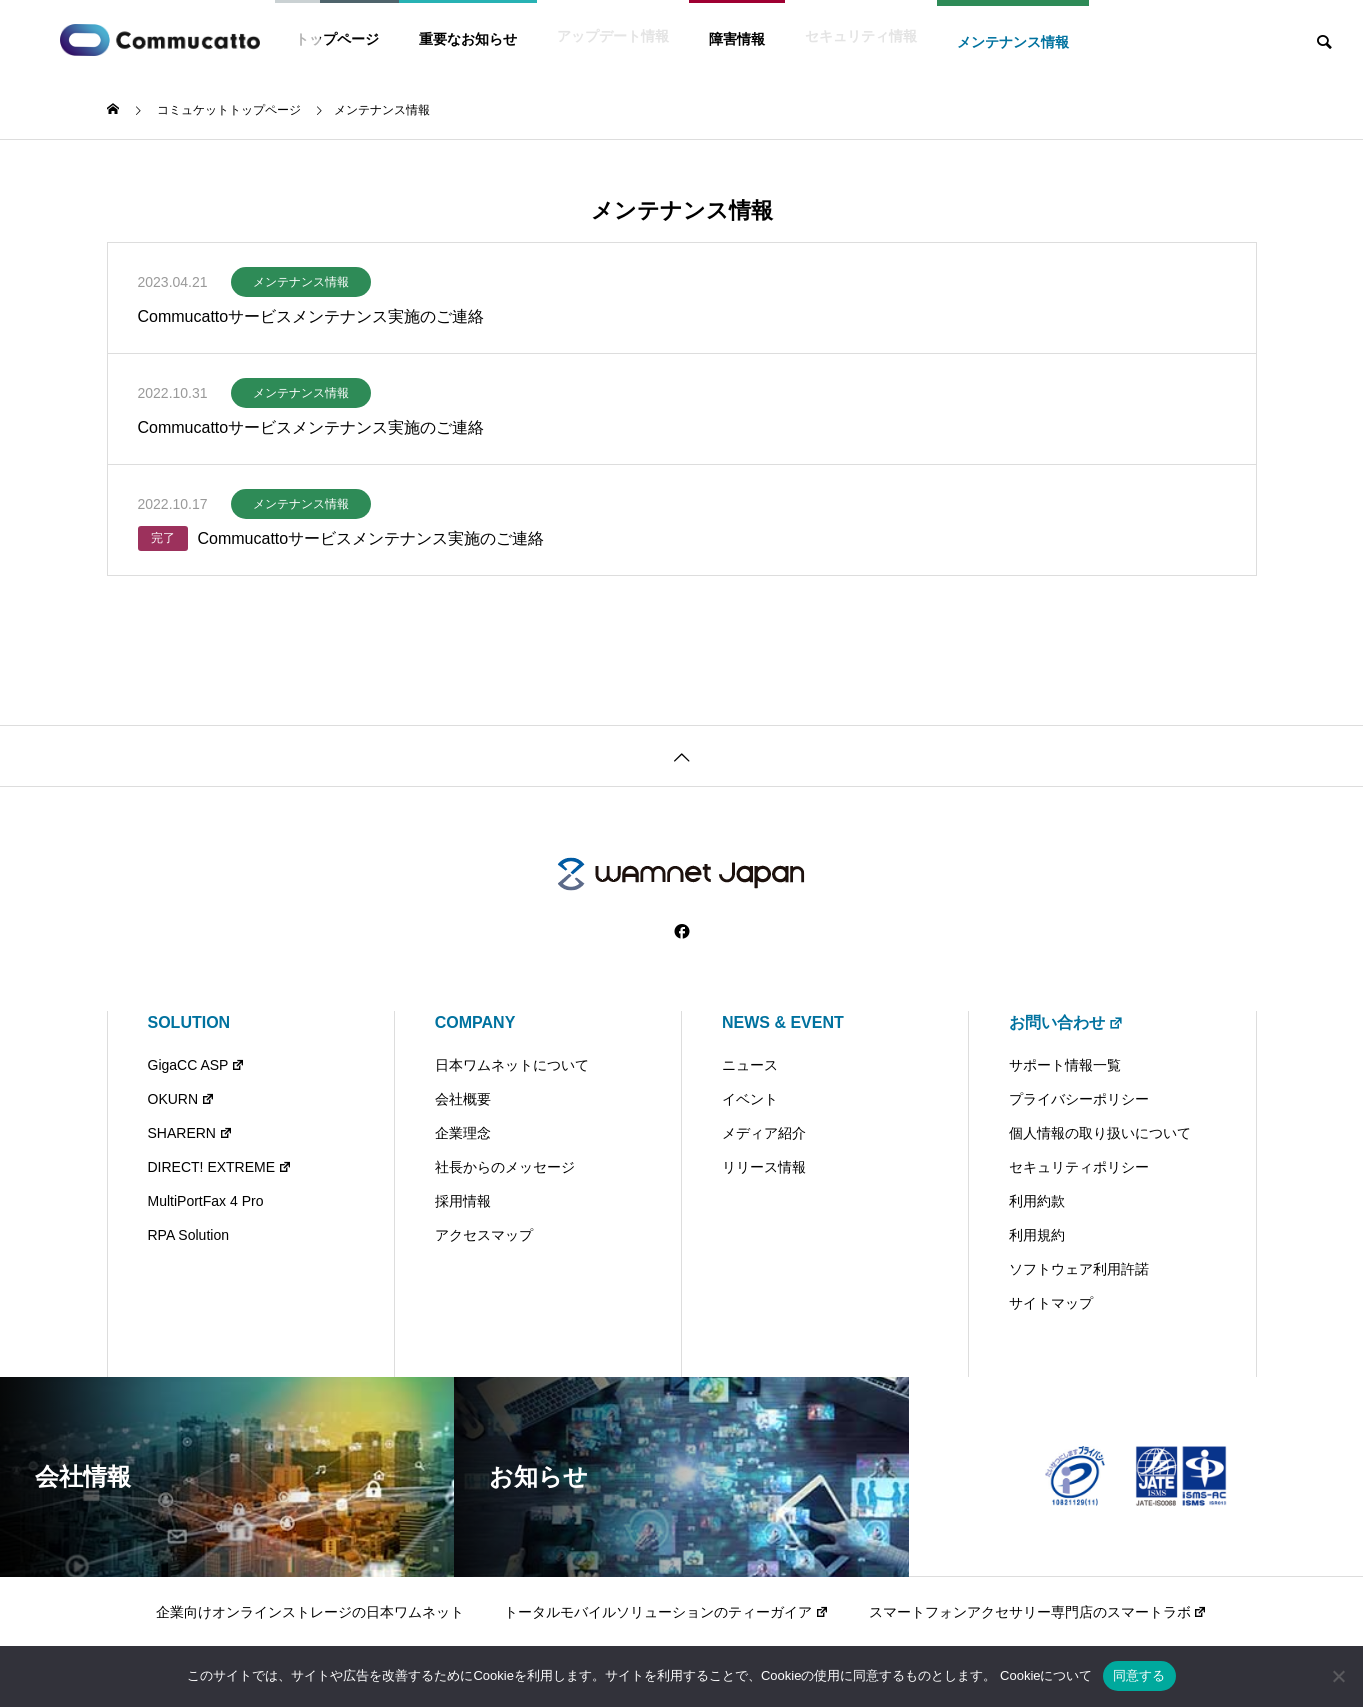 This screenshot has height=1707, width=1363. Describe the element at coordinates (750, 1065) in the screenshot. I see `ニュース` at that location.